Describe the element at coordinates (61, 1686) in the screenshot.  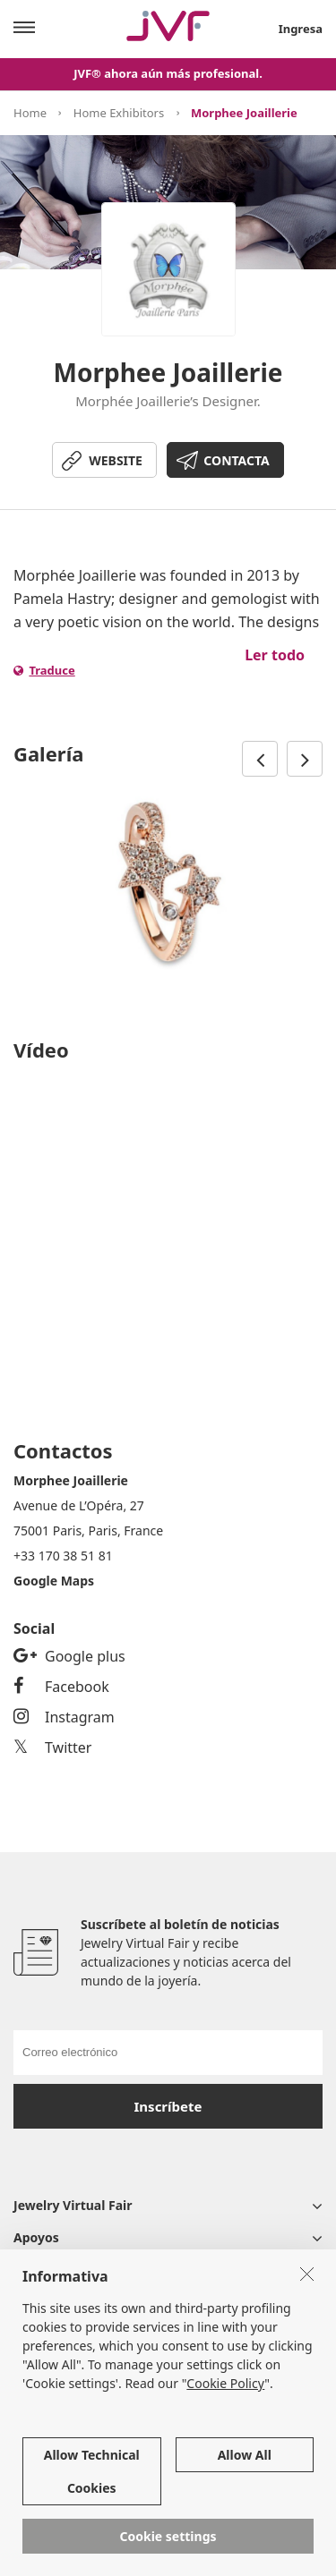
I see `Facebook` at that location.